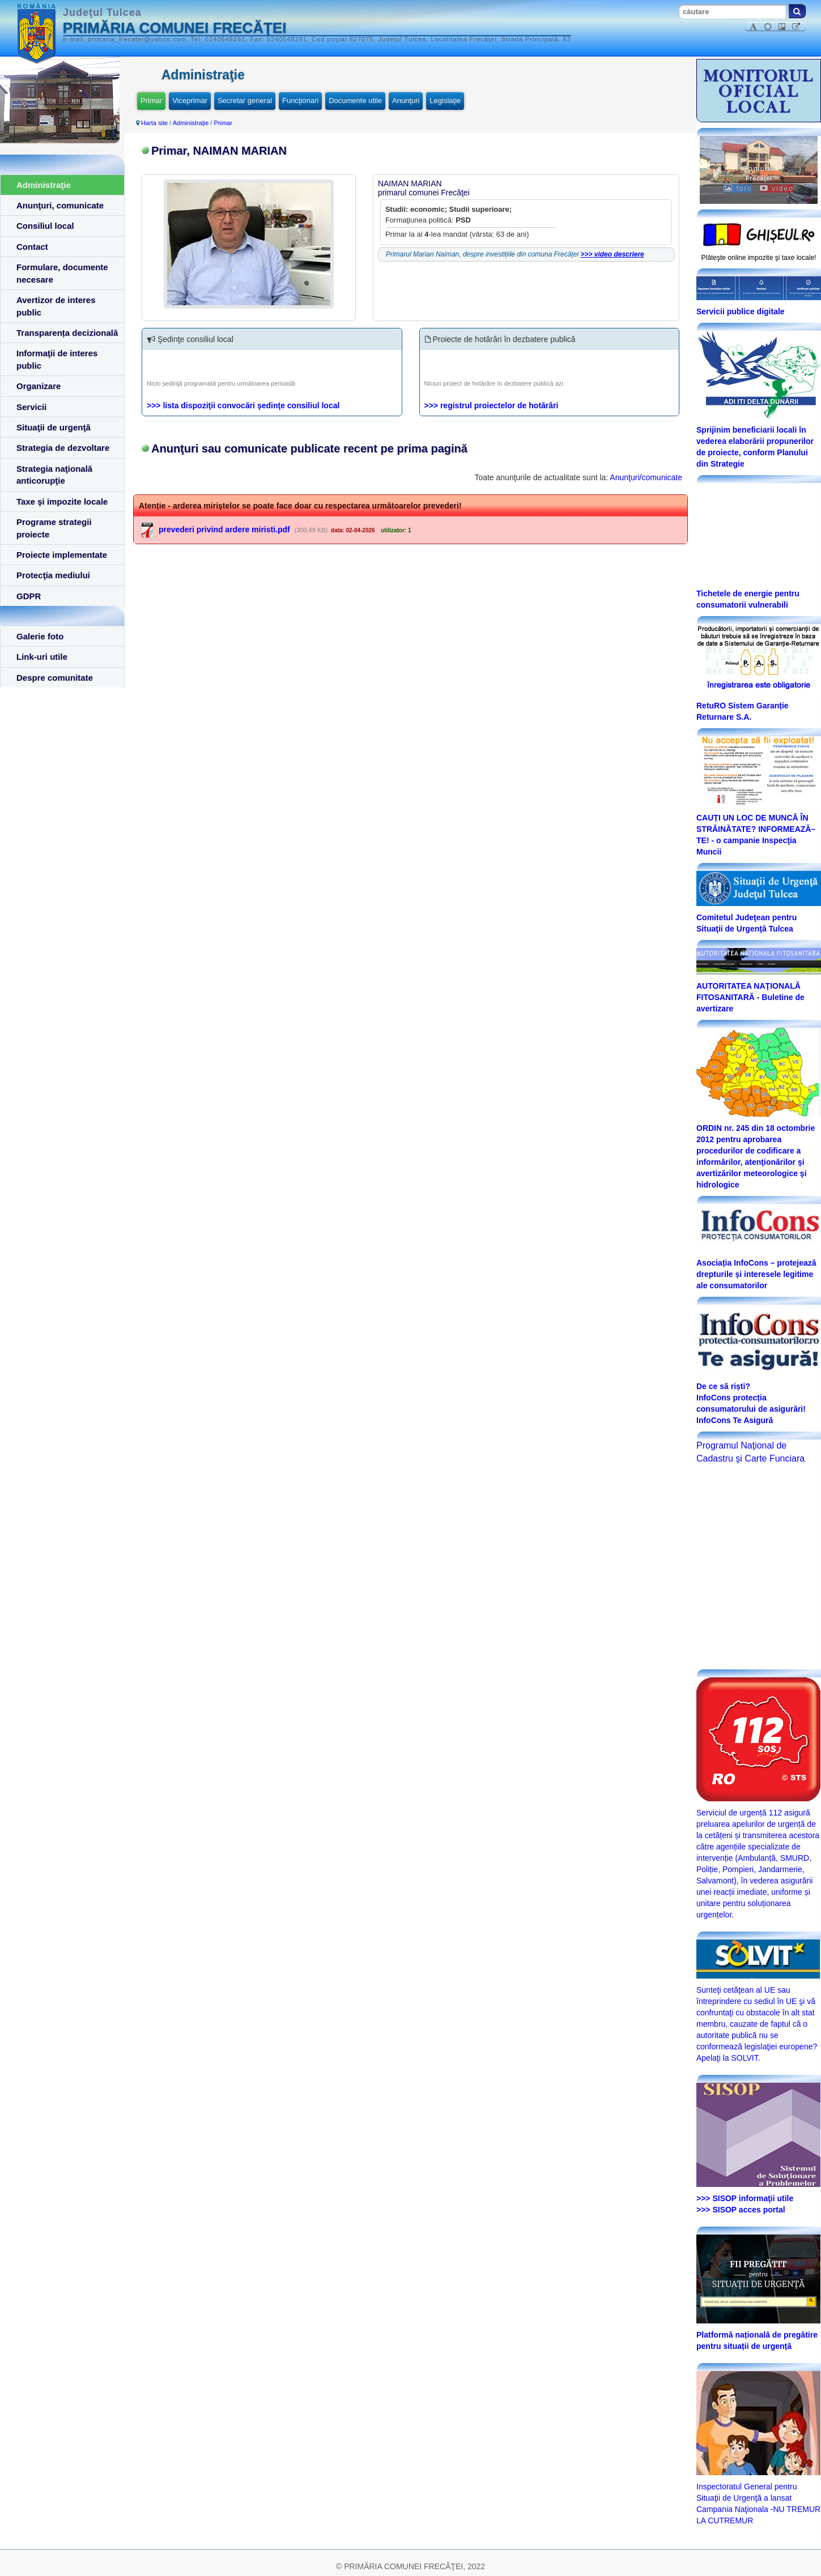 The image size is (821, 2576). I want to click on Strategia de dezvoltare, so click(62, 447).